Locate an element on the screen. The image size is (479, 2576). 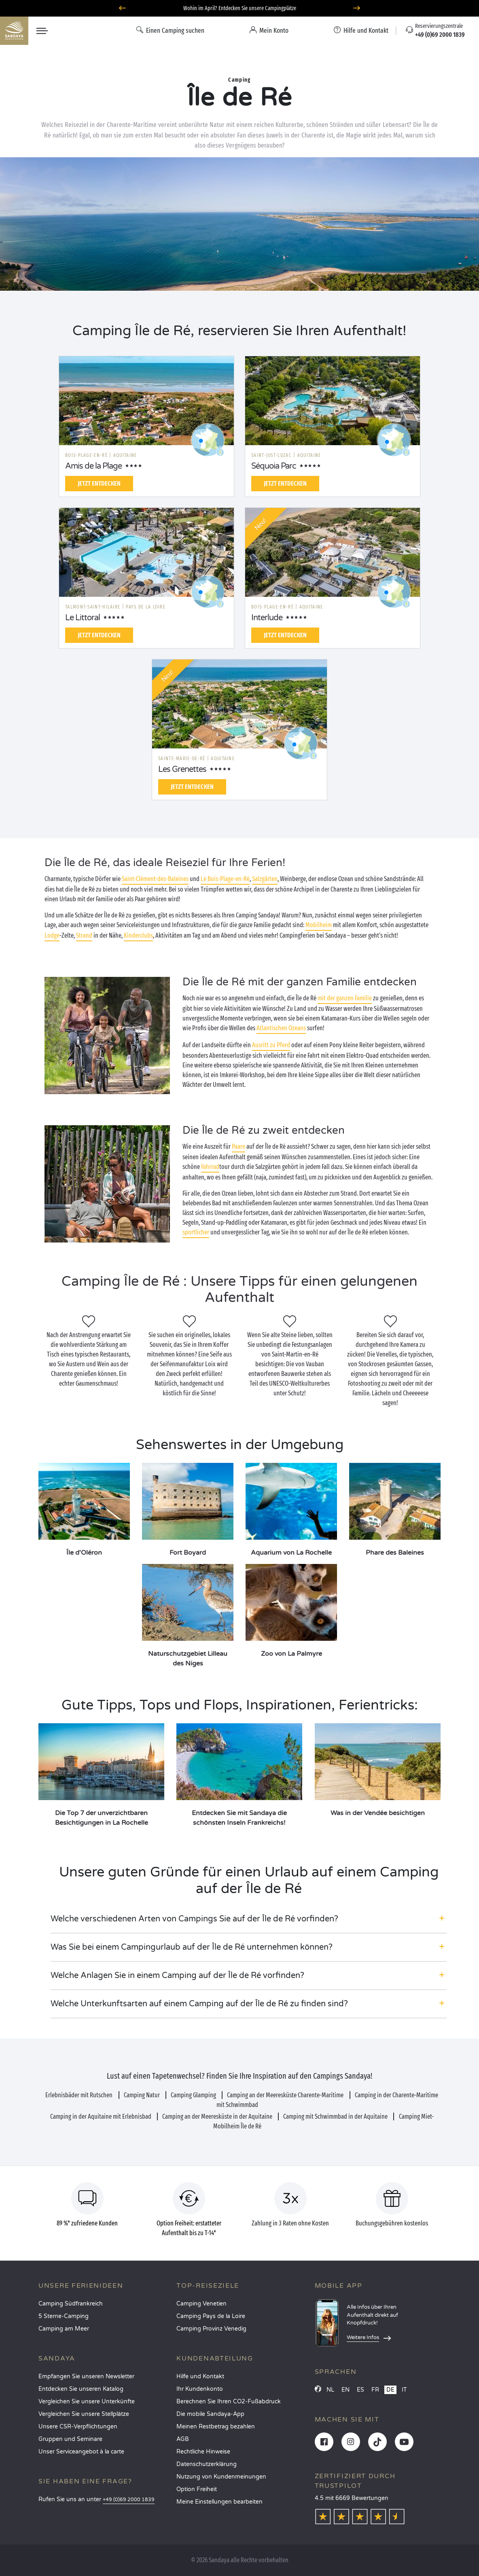
[button] is located at coordinates (249, 1919).